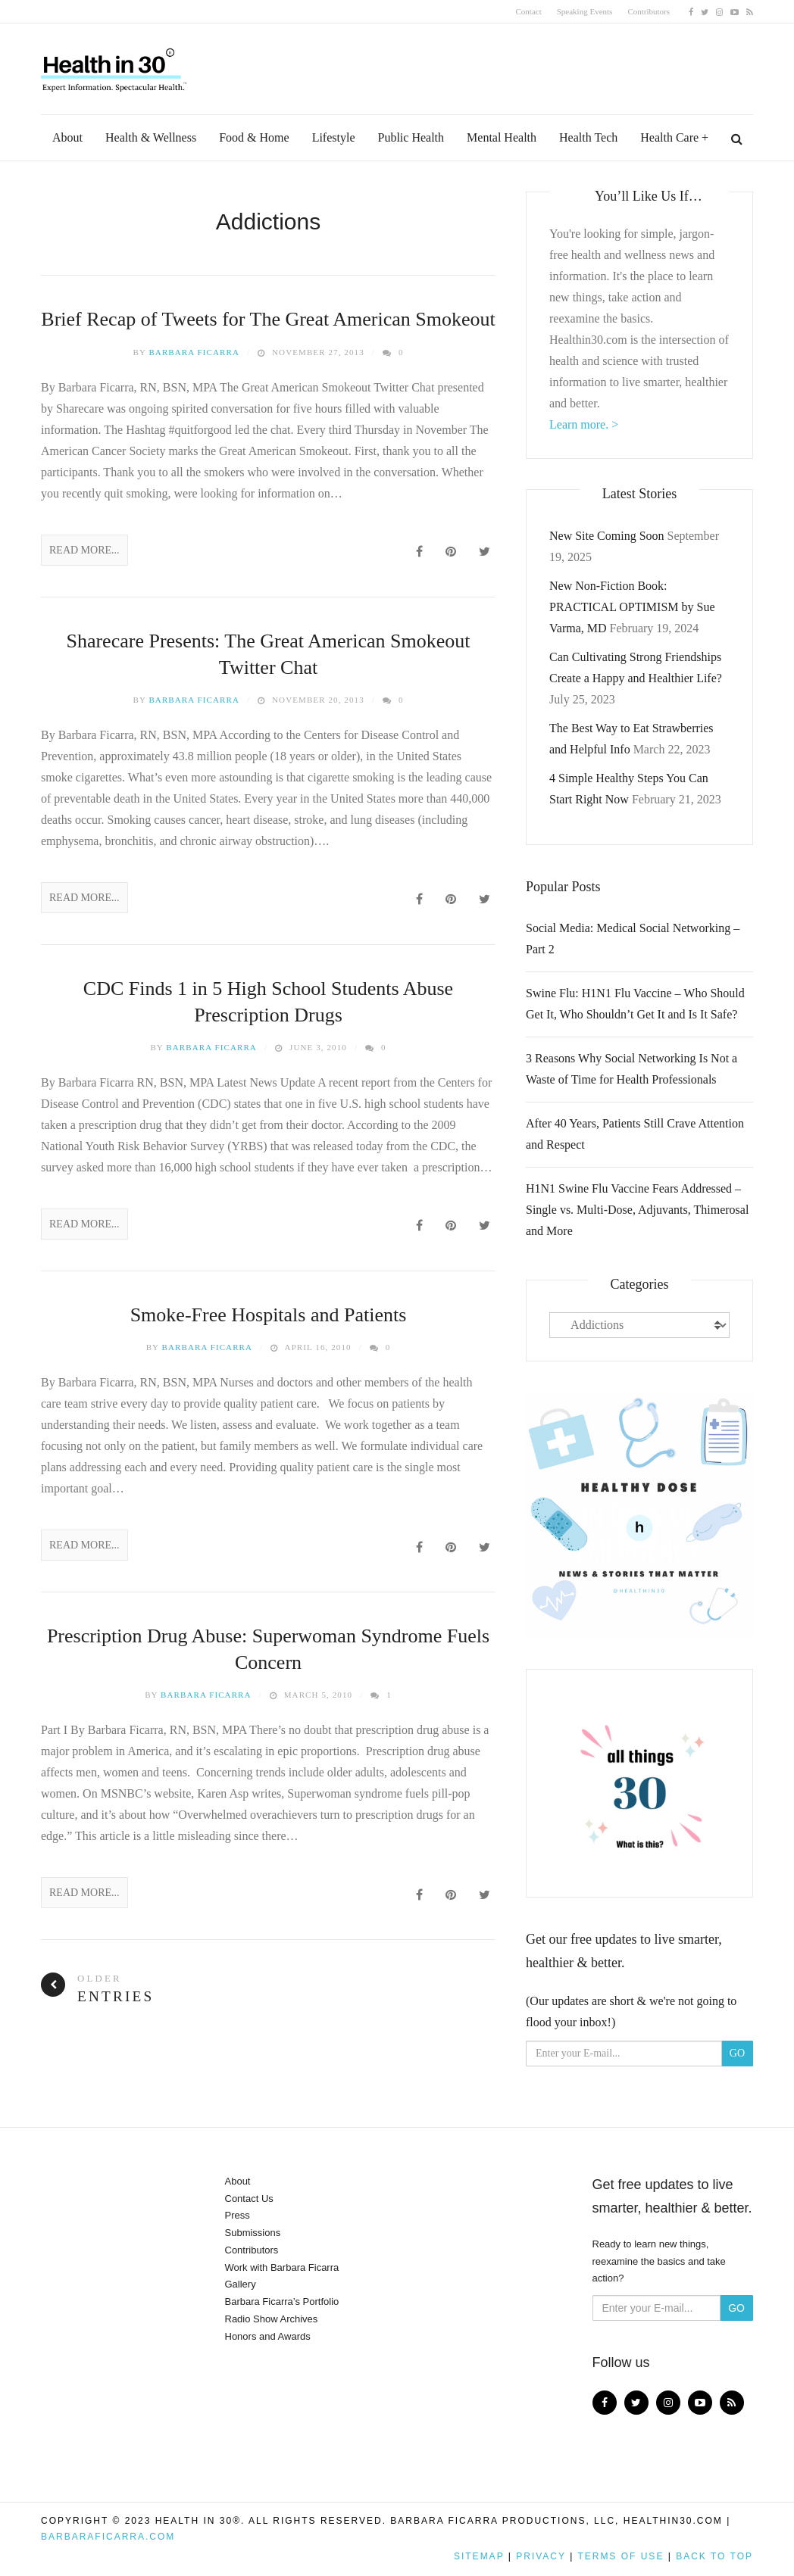 The width and height of the screenshot is (794, 2576). I want to click on BarbaraFicarra.com, so click(108, 2536).